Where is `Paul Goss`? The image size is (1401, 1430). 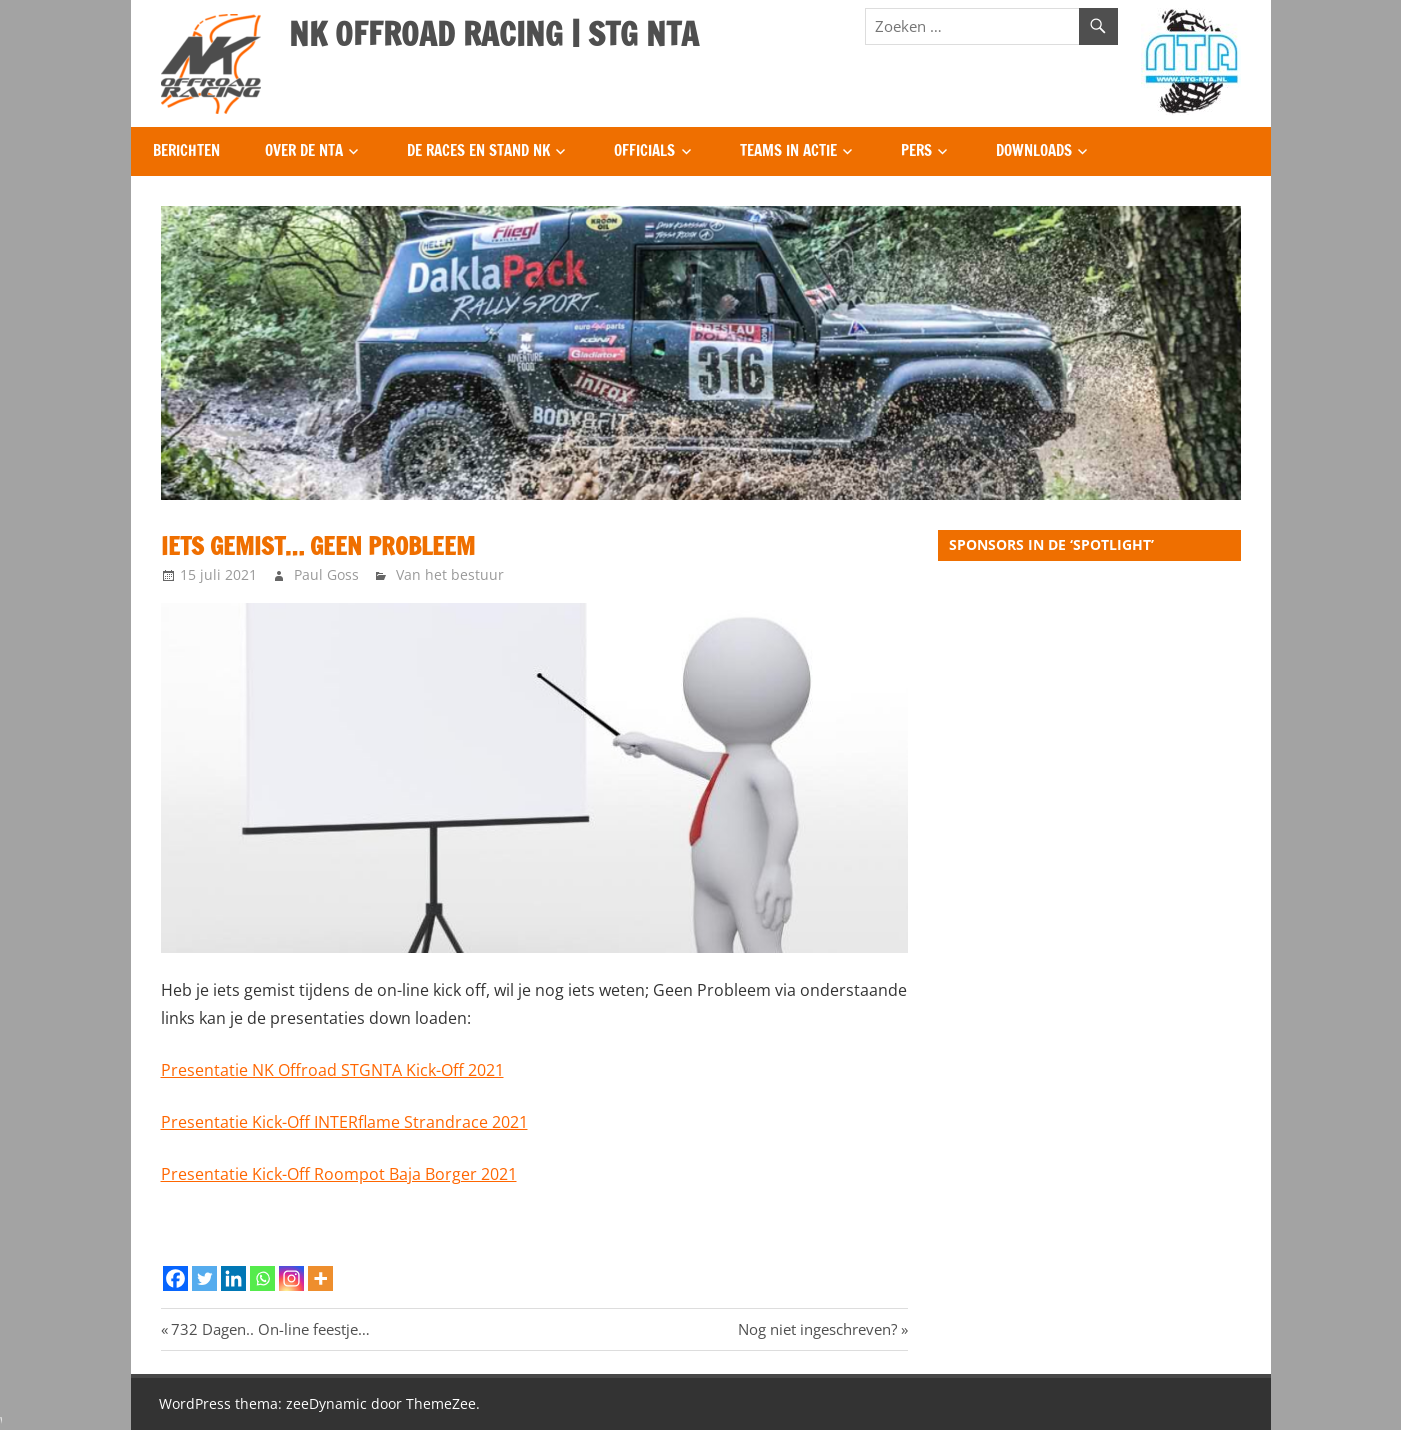
Paul Goss is located at coordinates (326, 574).